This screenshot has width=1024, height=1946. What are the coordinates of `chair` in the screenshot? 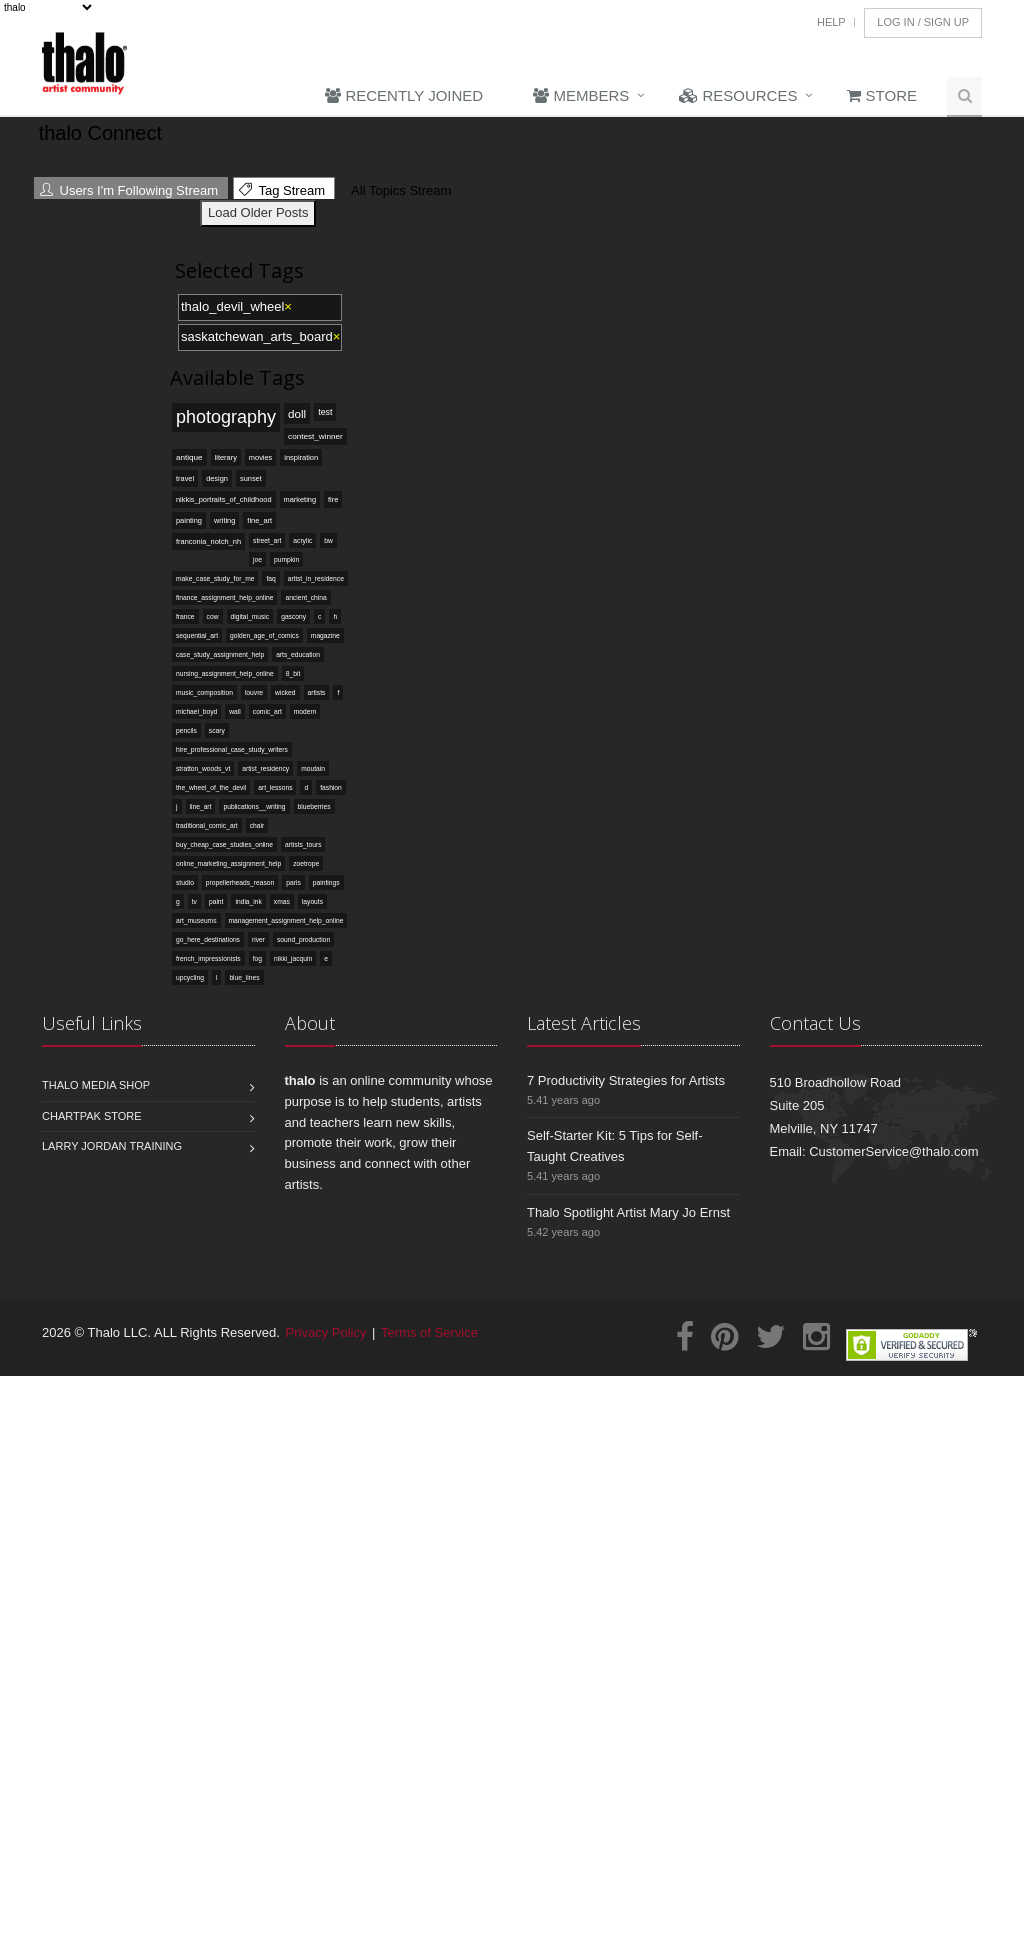 It's located at (257, 825).